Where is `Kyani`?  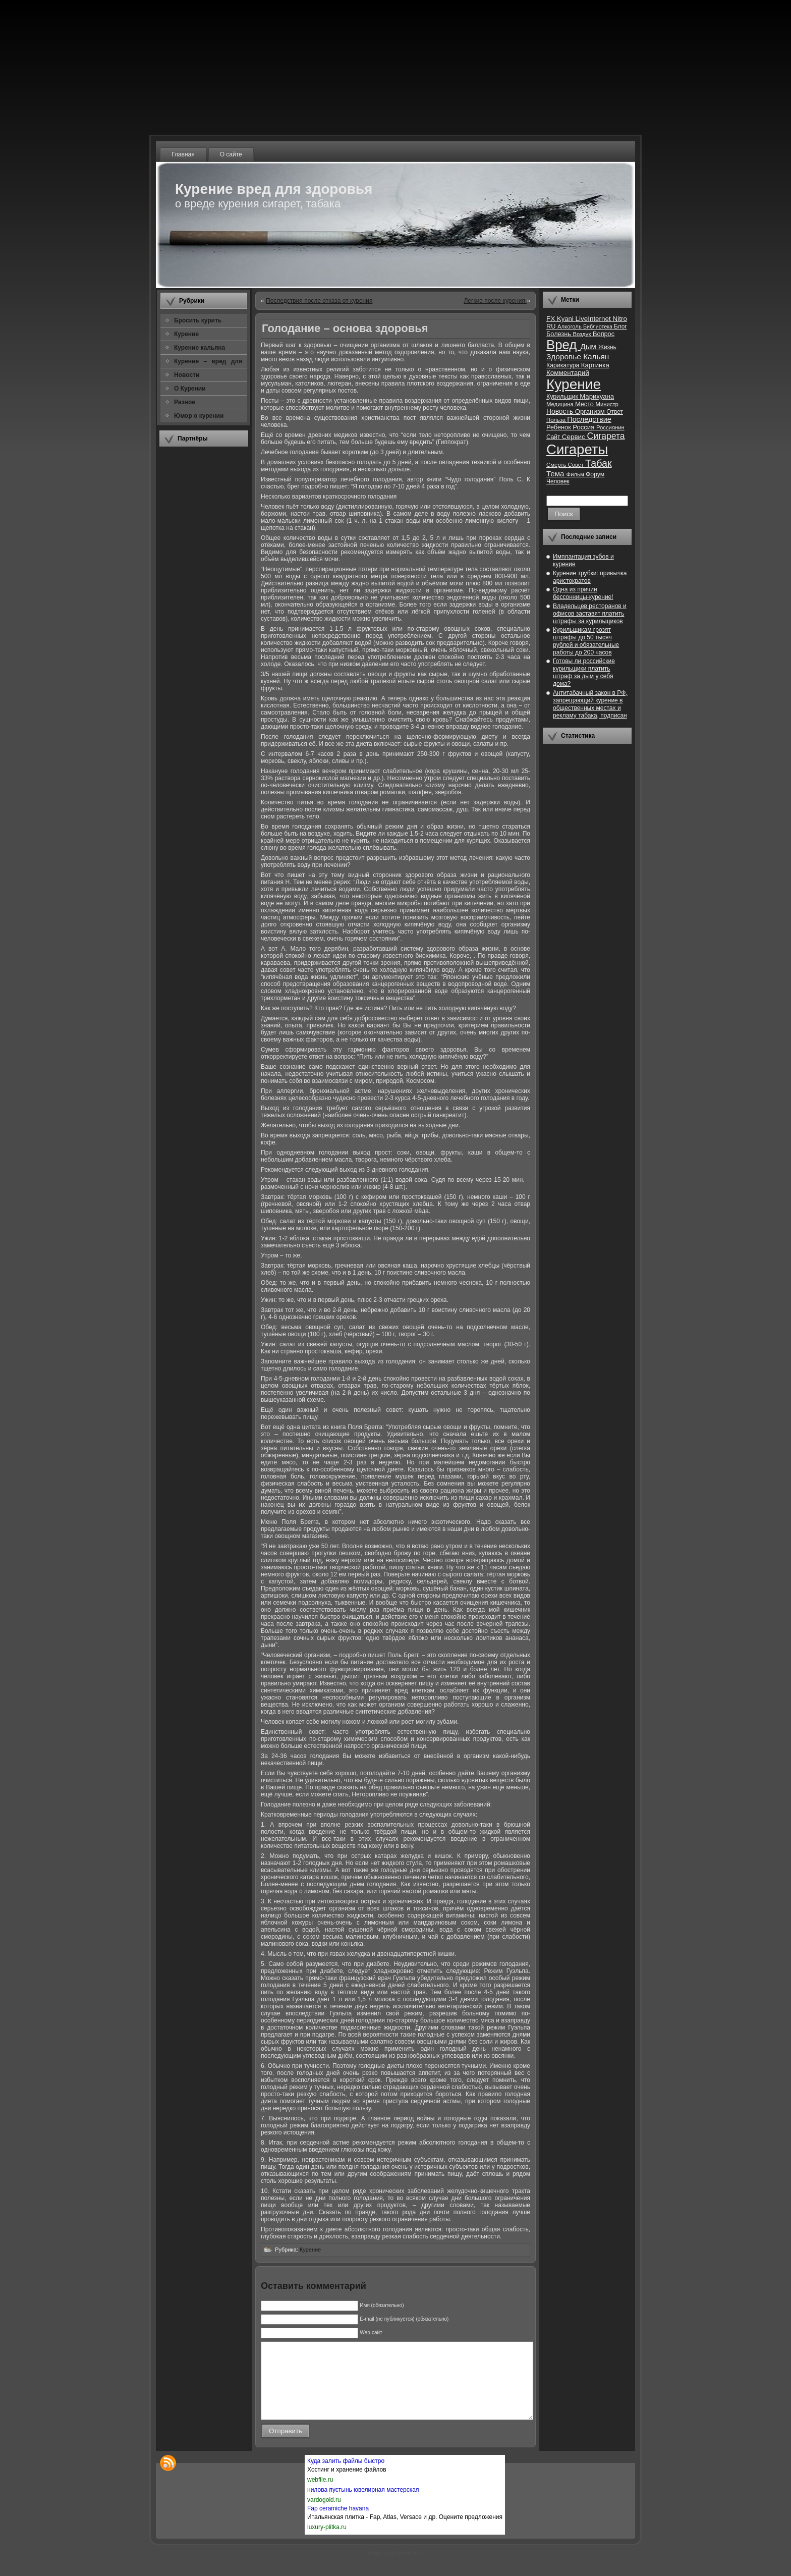
Kyani is located at coordinates (566, 318).